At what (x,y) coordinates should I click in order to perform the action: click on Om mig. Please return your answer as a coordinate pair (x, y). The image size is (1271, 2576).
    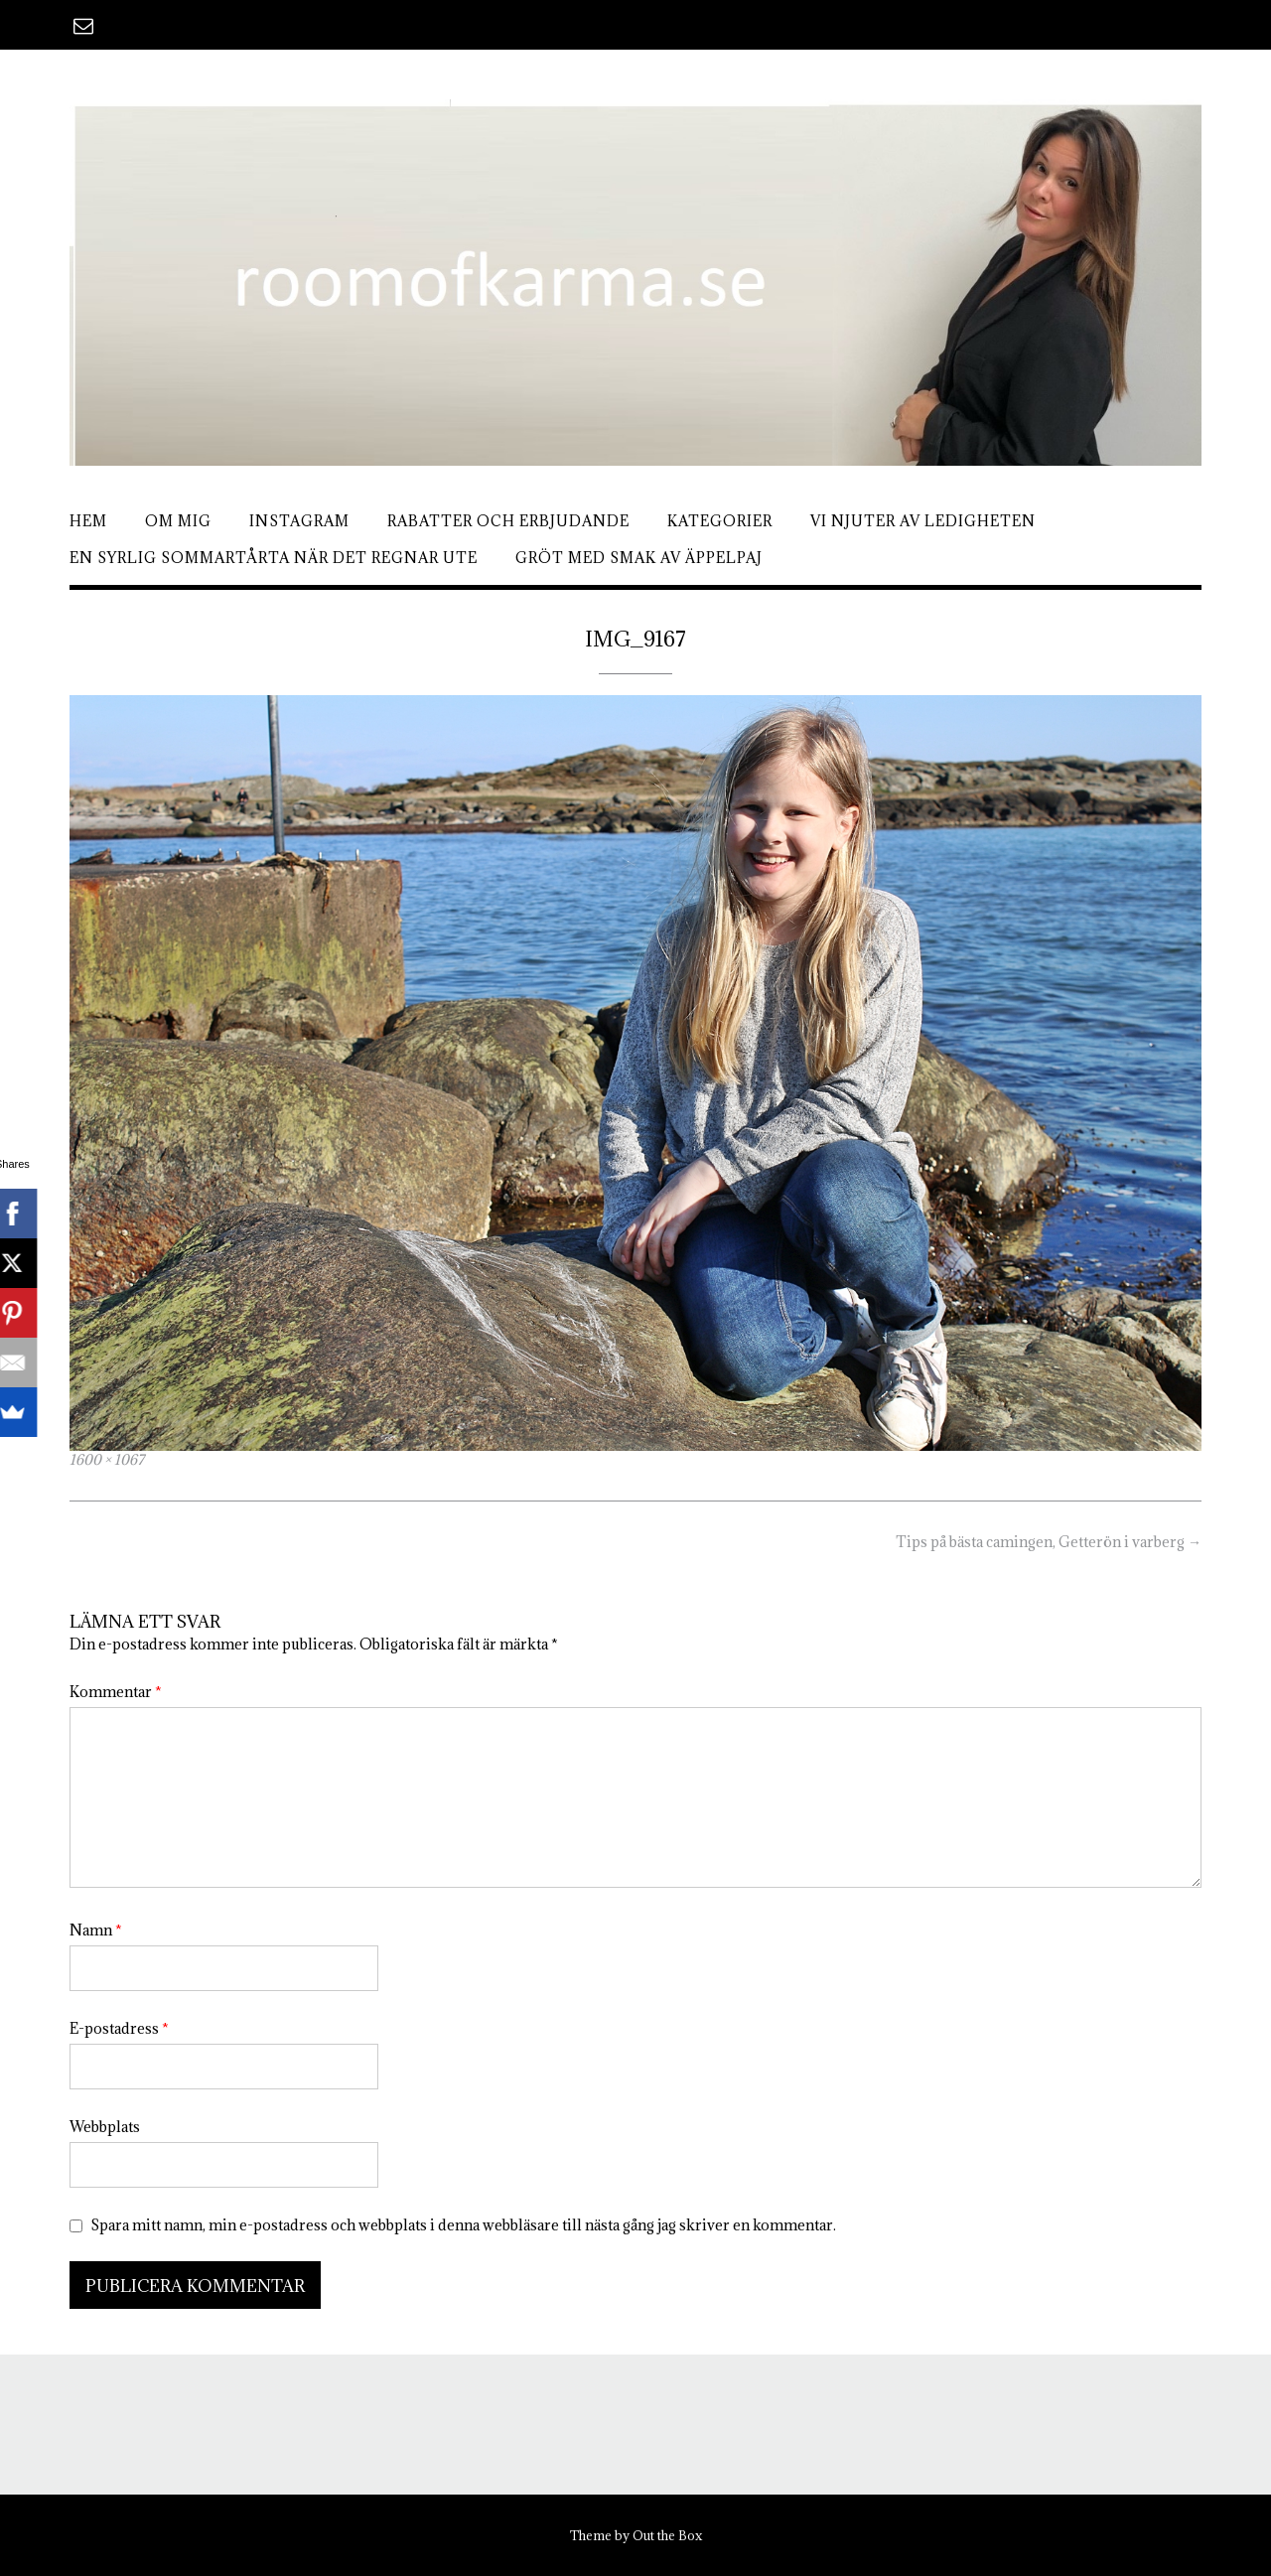
    Looking at the image, I should click on (178, 520).